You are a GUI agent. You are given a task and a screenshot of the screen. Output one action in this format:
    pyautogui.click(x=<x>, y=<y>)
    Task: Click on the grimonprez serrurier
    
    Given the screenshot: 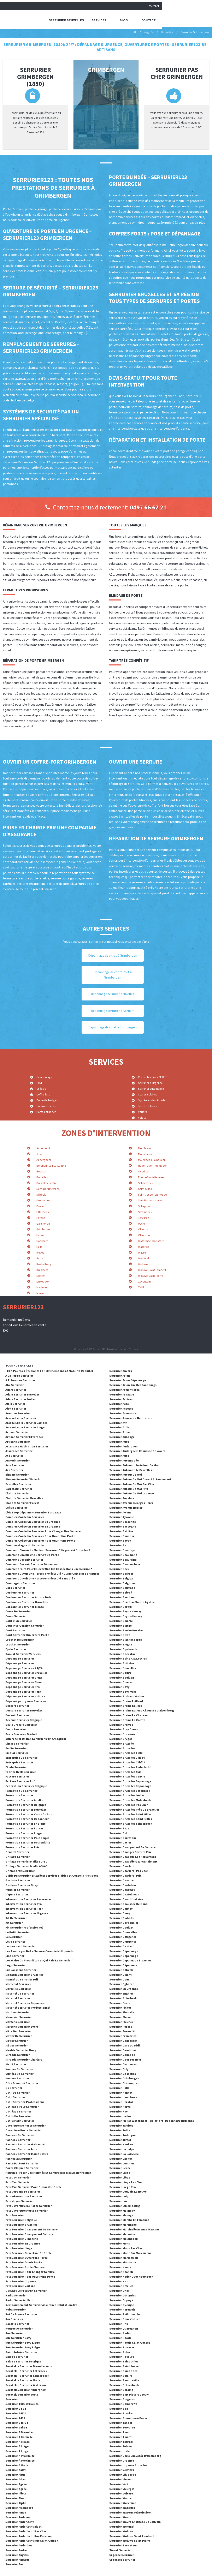 What is the action you would take?
    pyautogui.click(x=20, y=1871)
    